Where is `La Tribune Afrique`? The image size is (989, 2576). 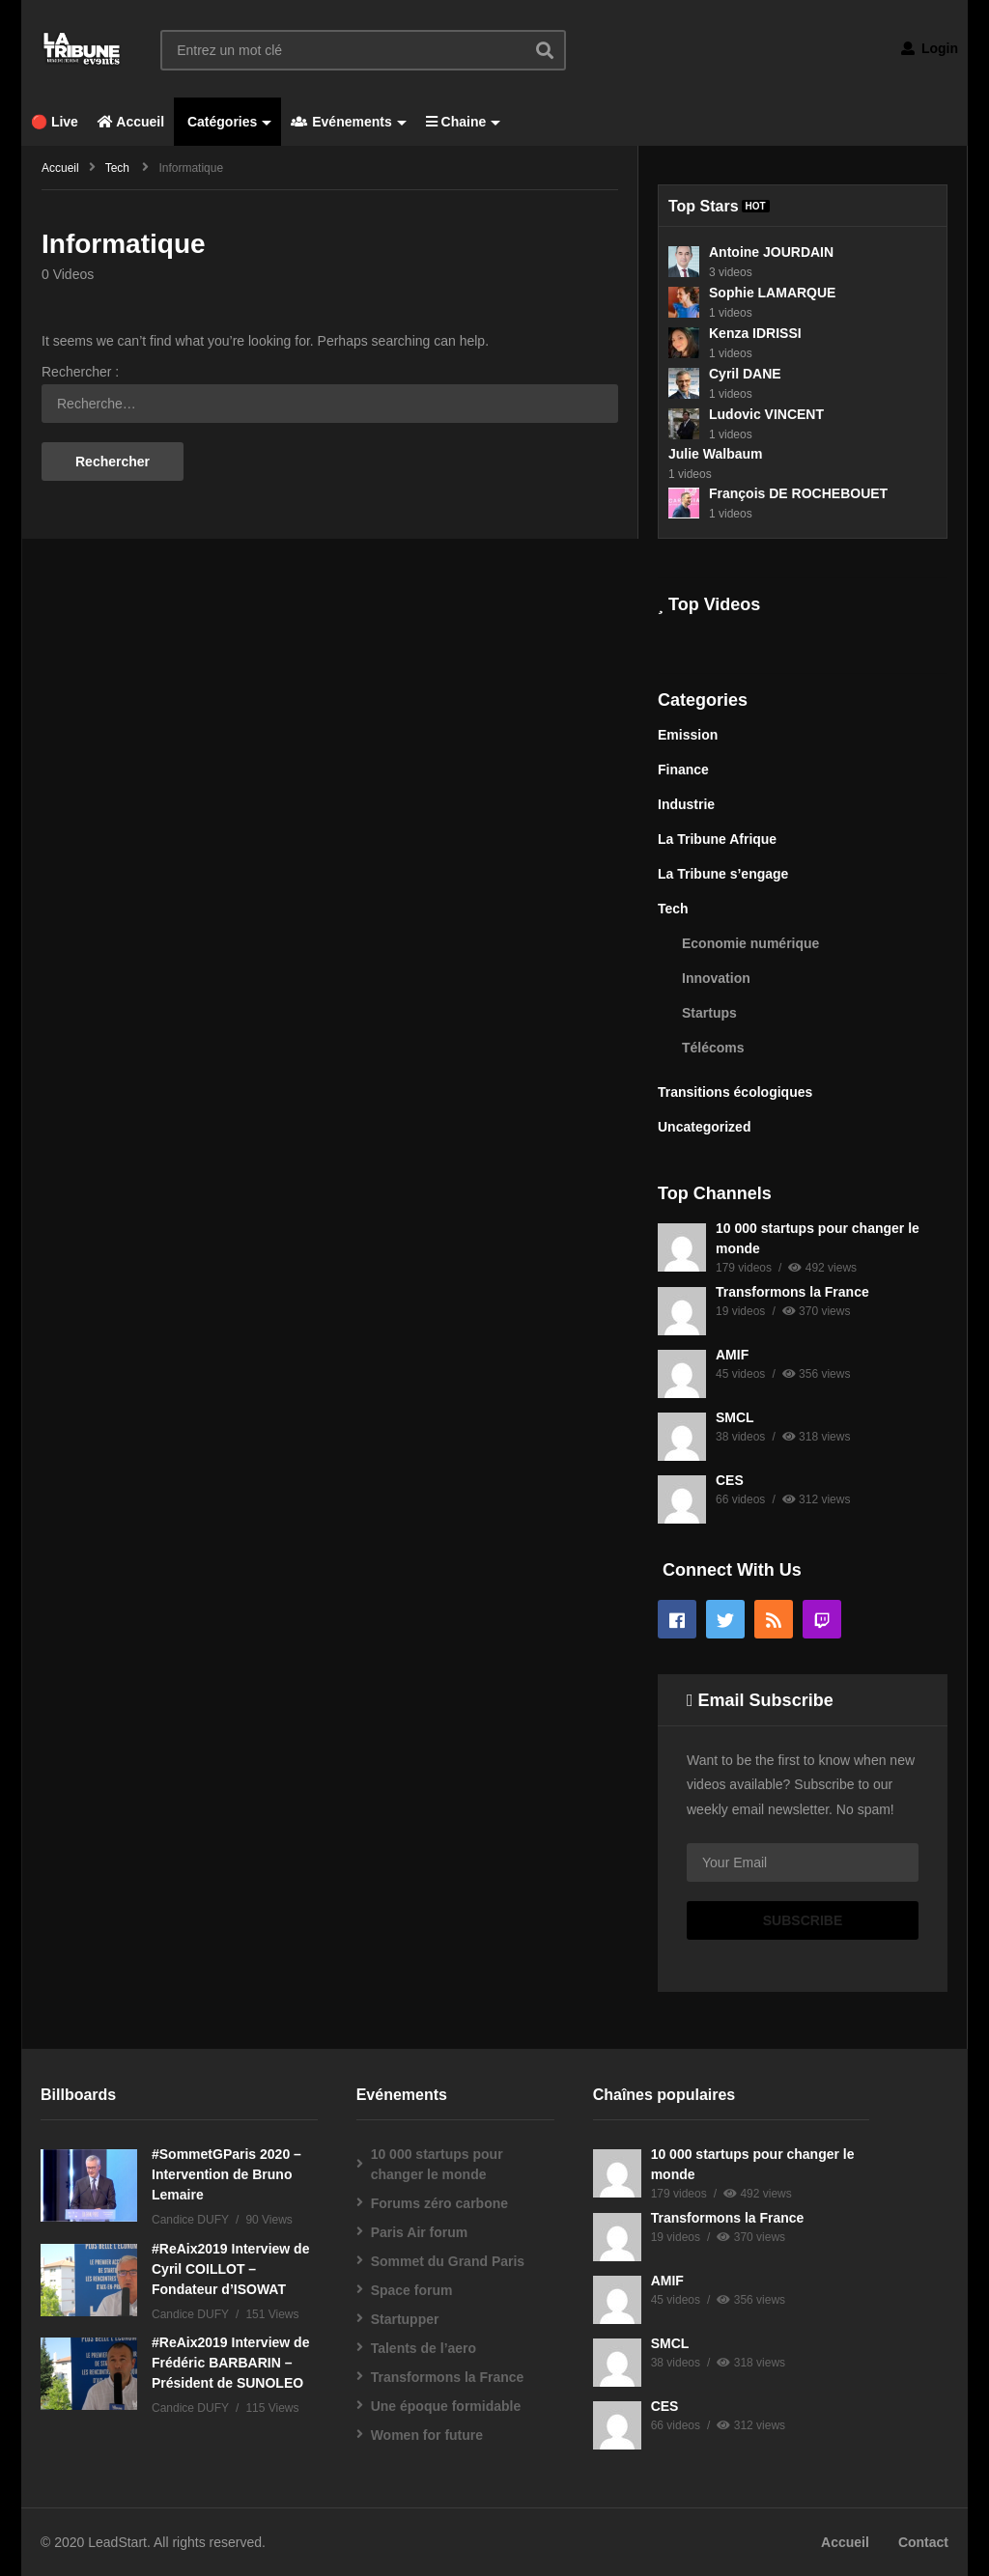
La Tribune Afrique is located at coordinates (717, 839).